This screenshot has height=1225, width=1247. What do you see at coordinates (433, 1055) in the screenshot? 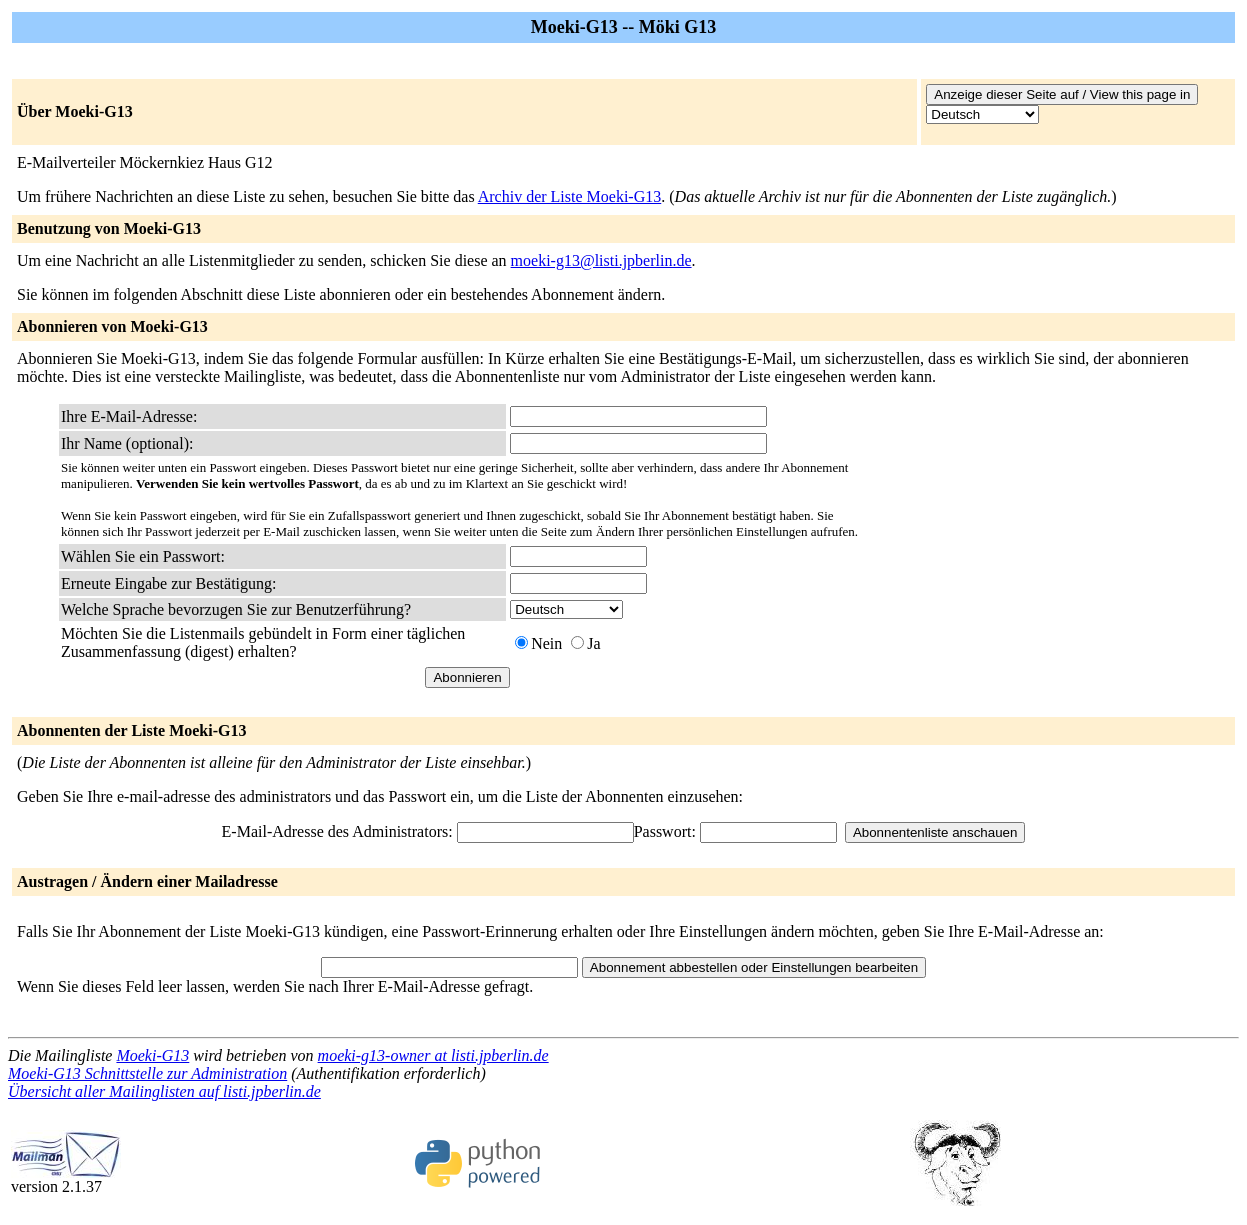
I see `moeki-g13-owner at listi.jpberlin.de` at bounding box center [433, 1055].